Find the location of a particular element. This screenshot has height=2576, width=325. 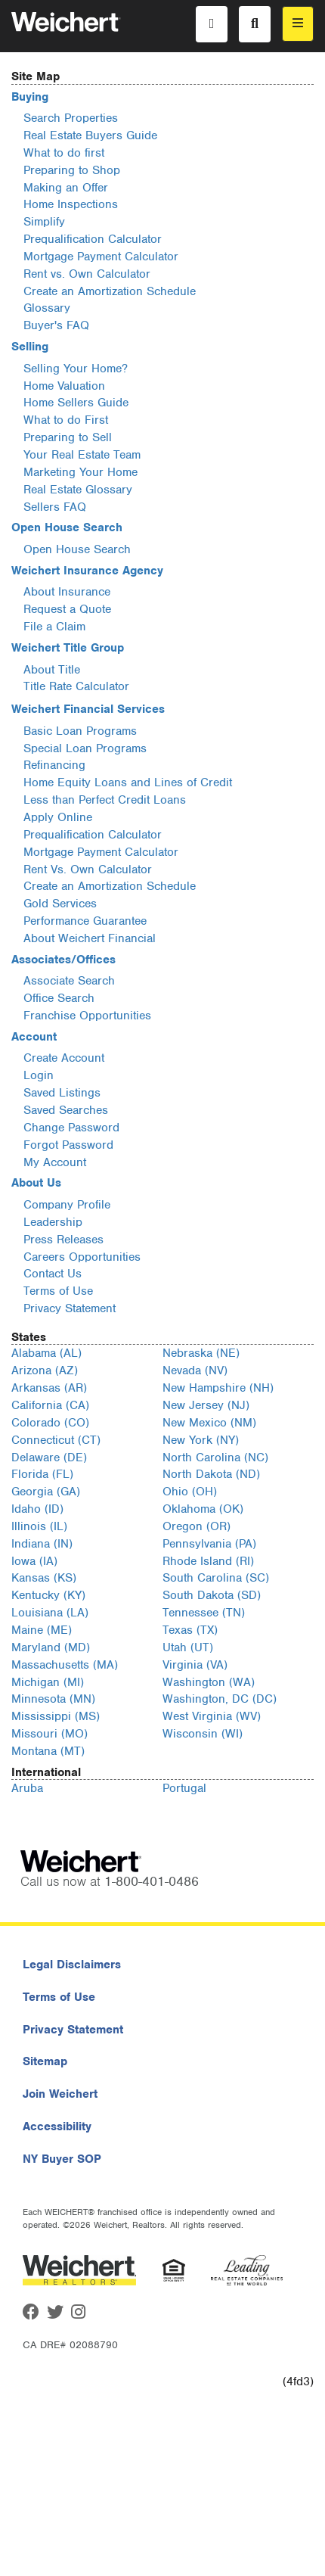

Making an Offer is located at coordinates (65, 187).